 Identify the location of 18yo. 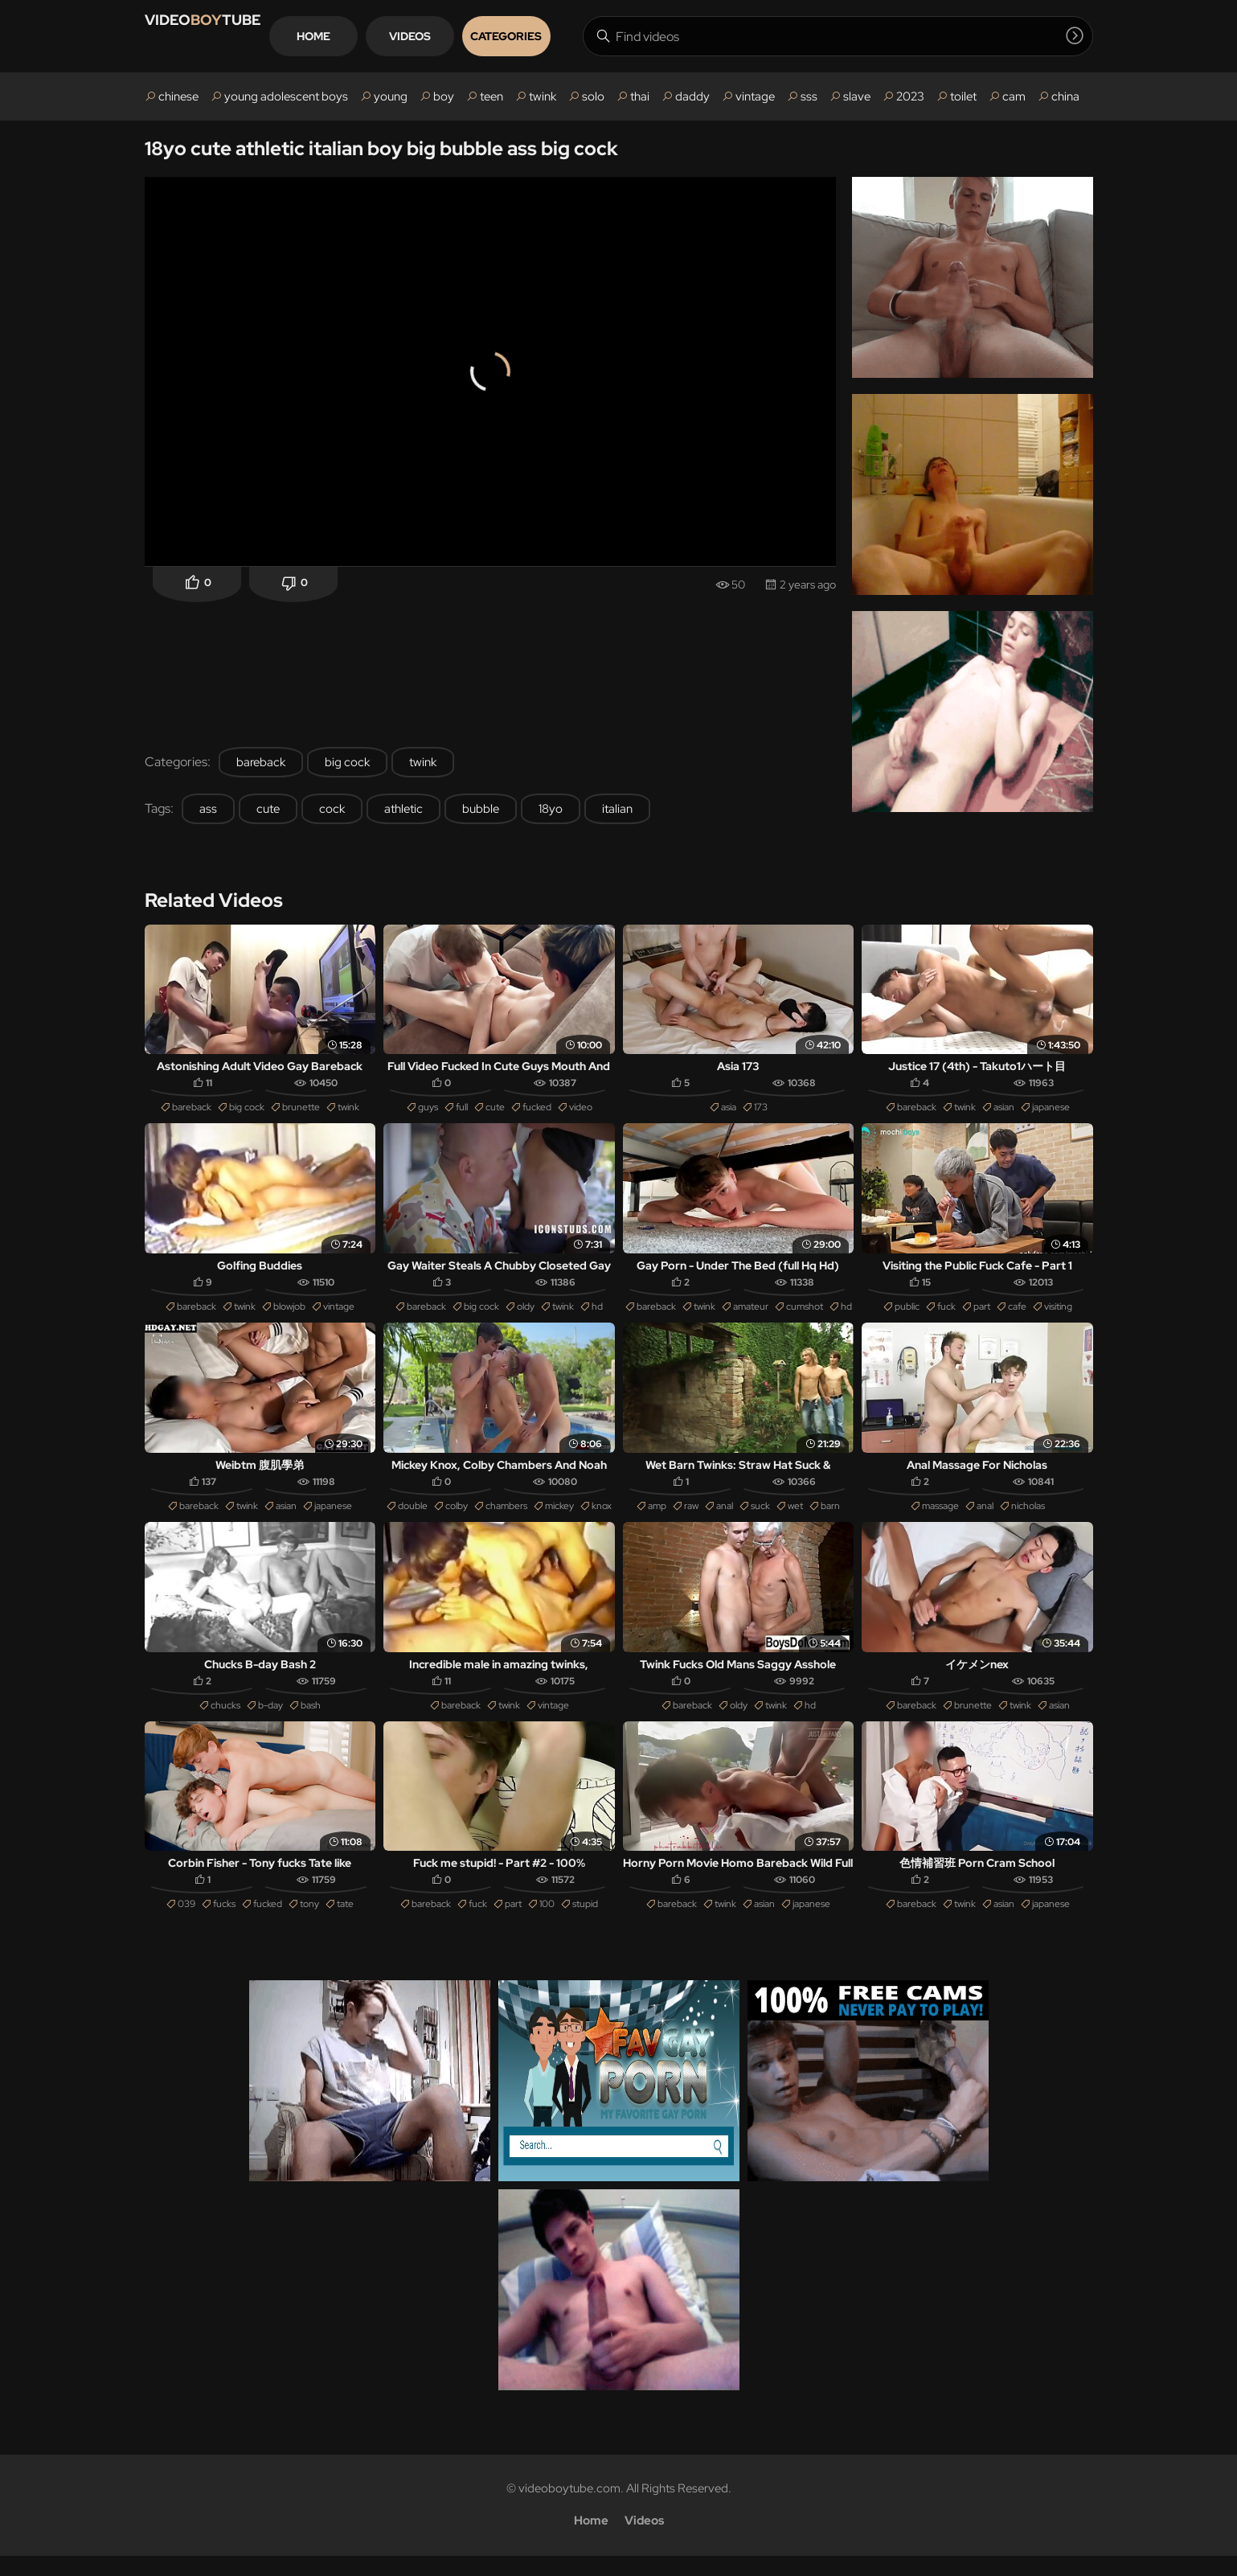
(551, 809).